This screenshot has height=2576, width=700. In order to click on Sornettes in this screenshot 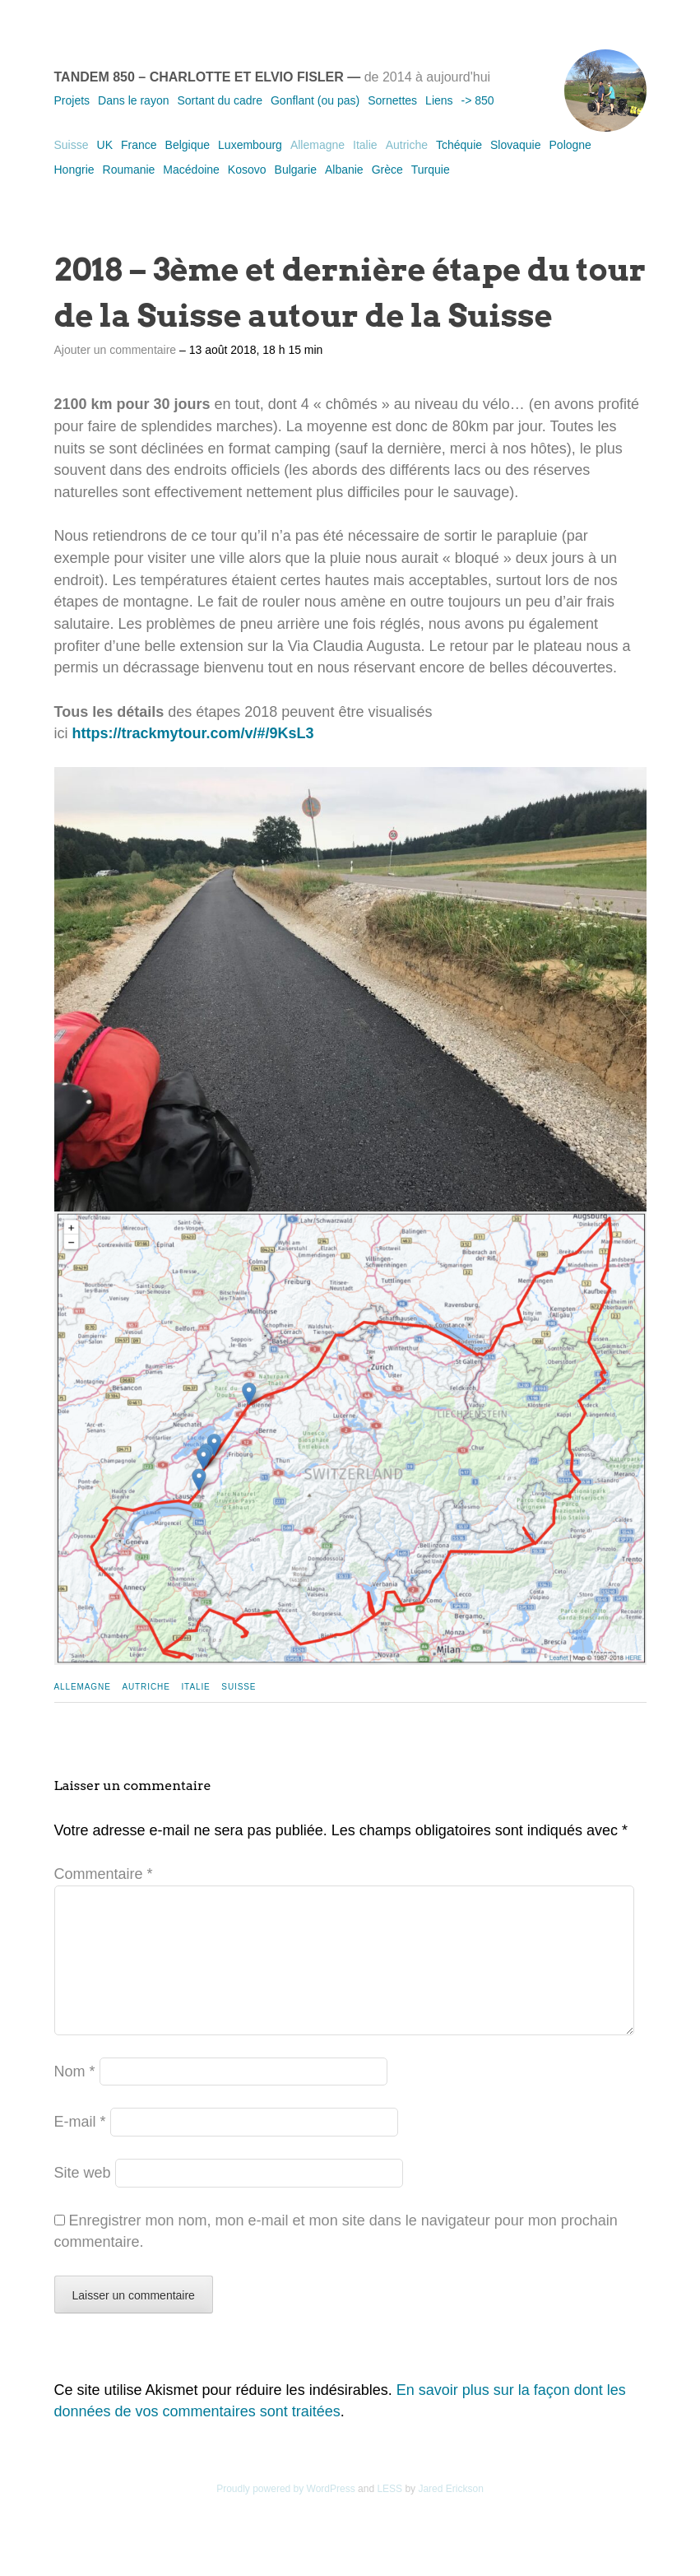, I will do `click(392, 100)`.